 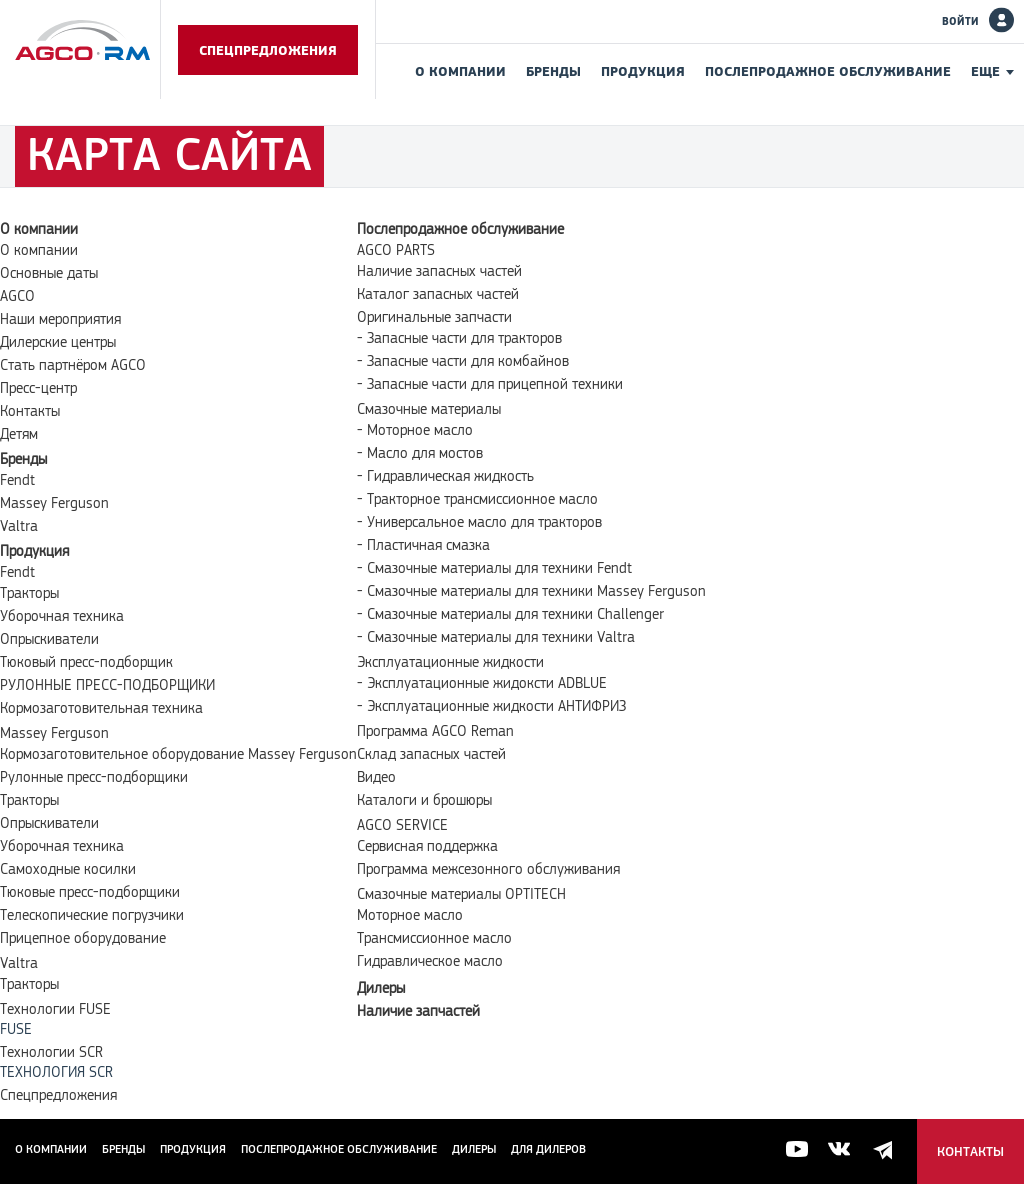 I want to click on Технологии SCR, so click(x=51, y=1052).